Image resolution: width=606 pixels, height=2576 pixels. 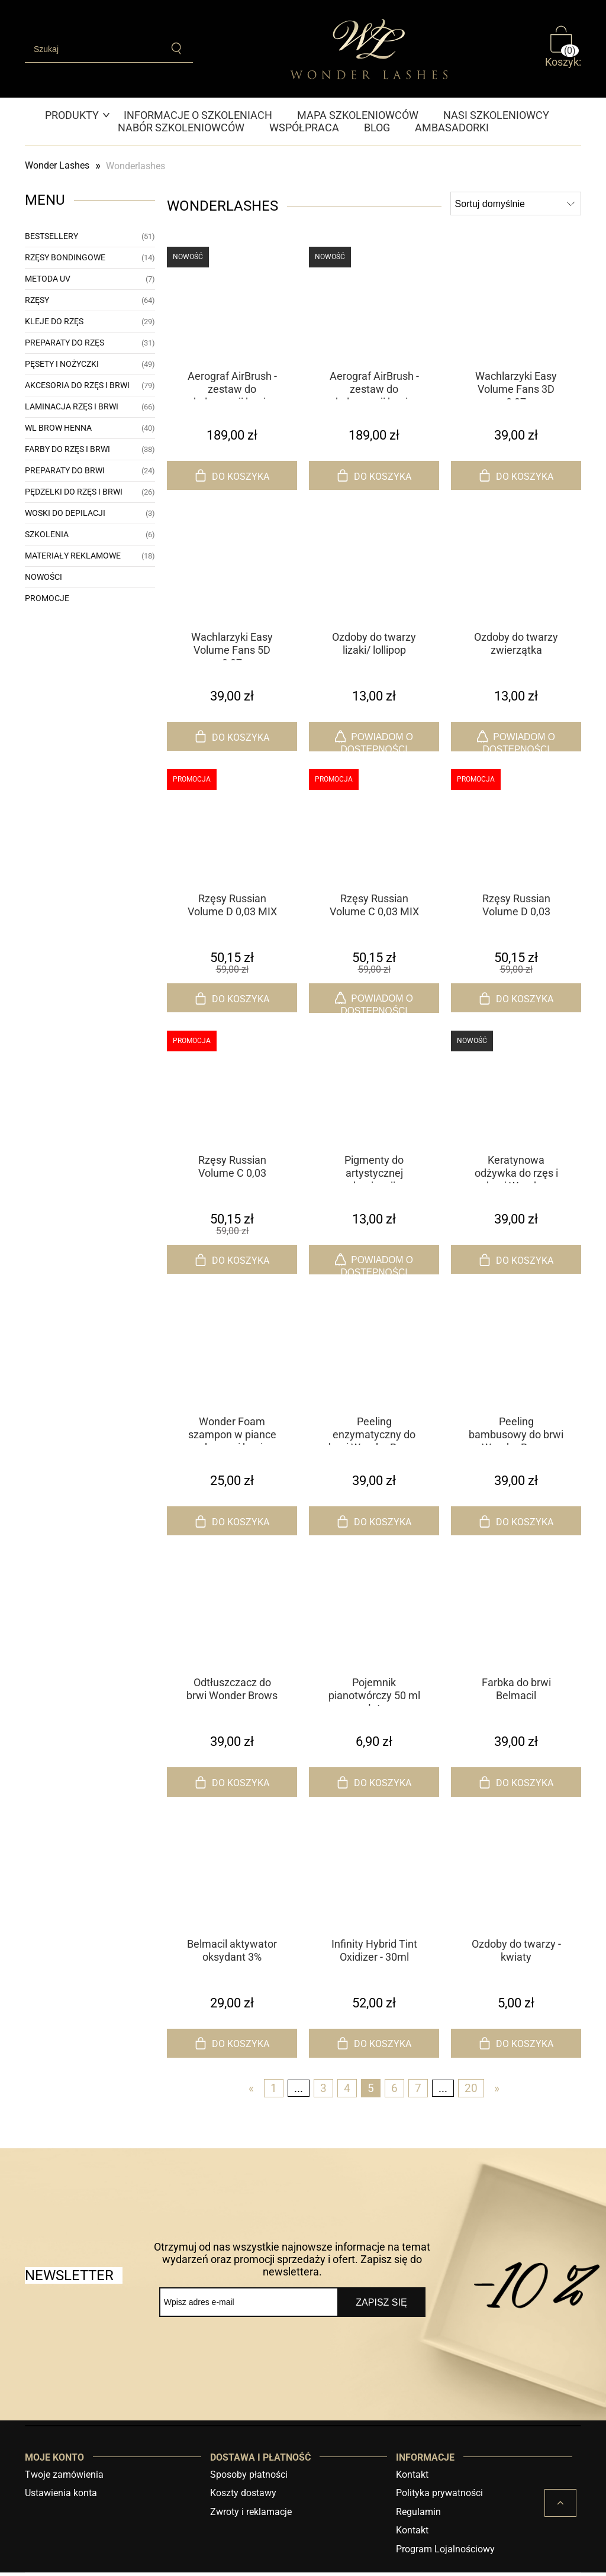 I want to click on Pęsety i nożyczki [Pęsety i nożyczki 49], so click(x=62, y=364).